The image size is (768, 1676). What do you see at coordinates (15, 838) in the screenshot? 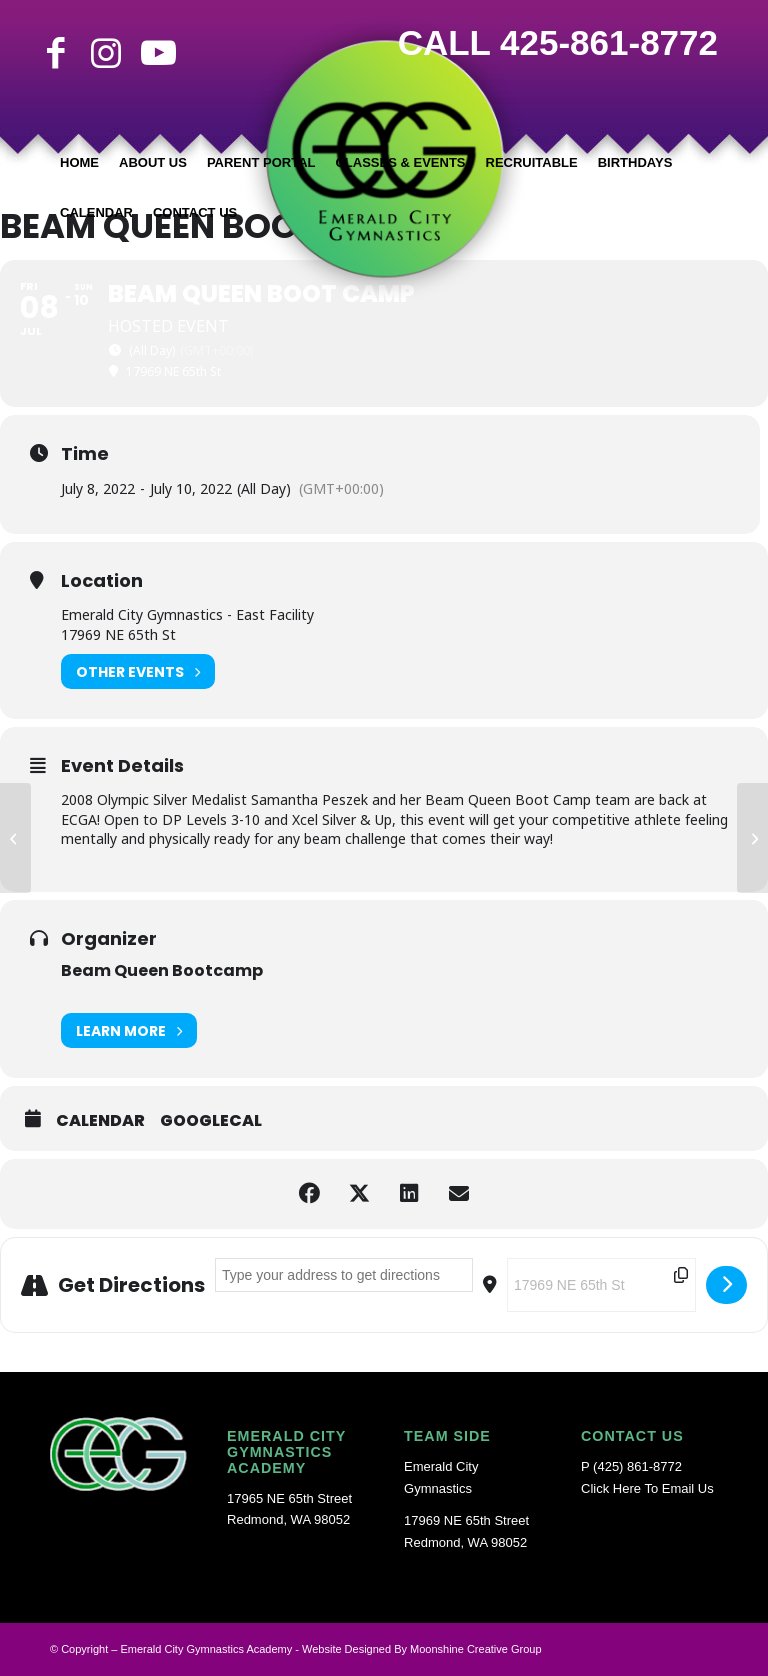
I see `[Independence Day Closure]` at bounding box center [15, 838].